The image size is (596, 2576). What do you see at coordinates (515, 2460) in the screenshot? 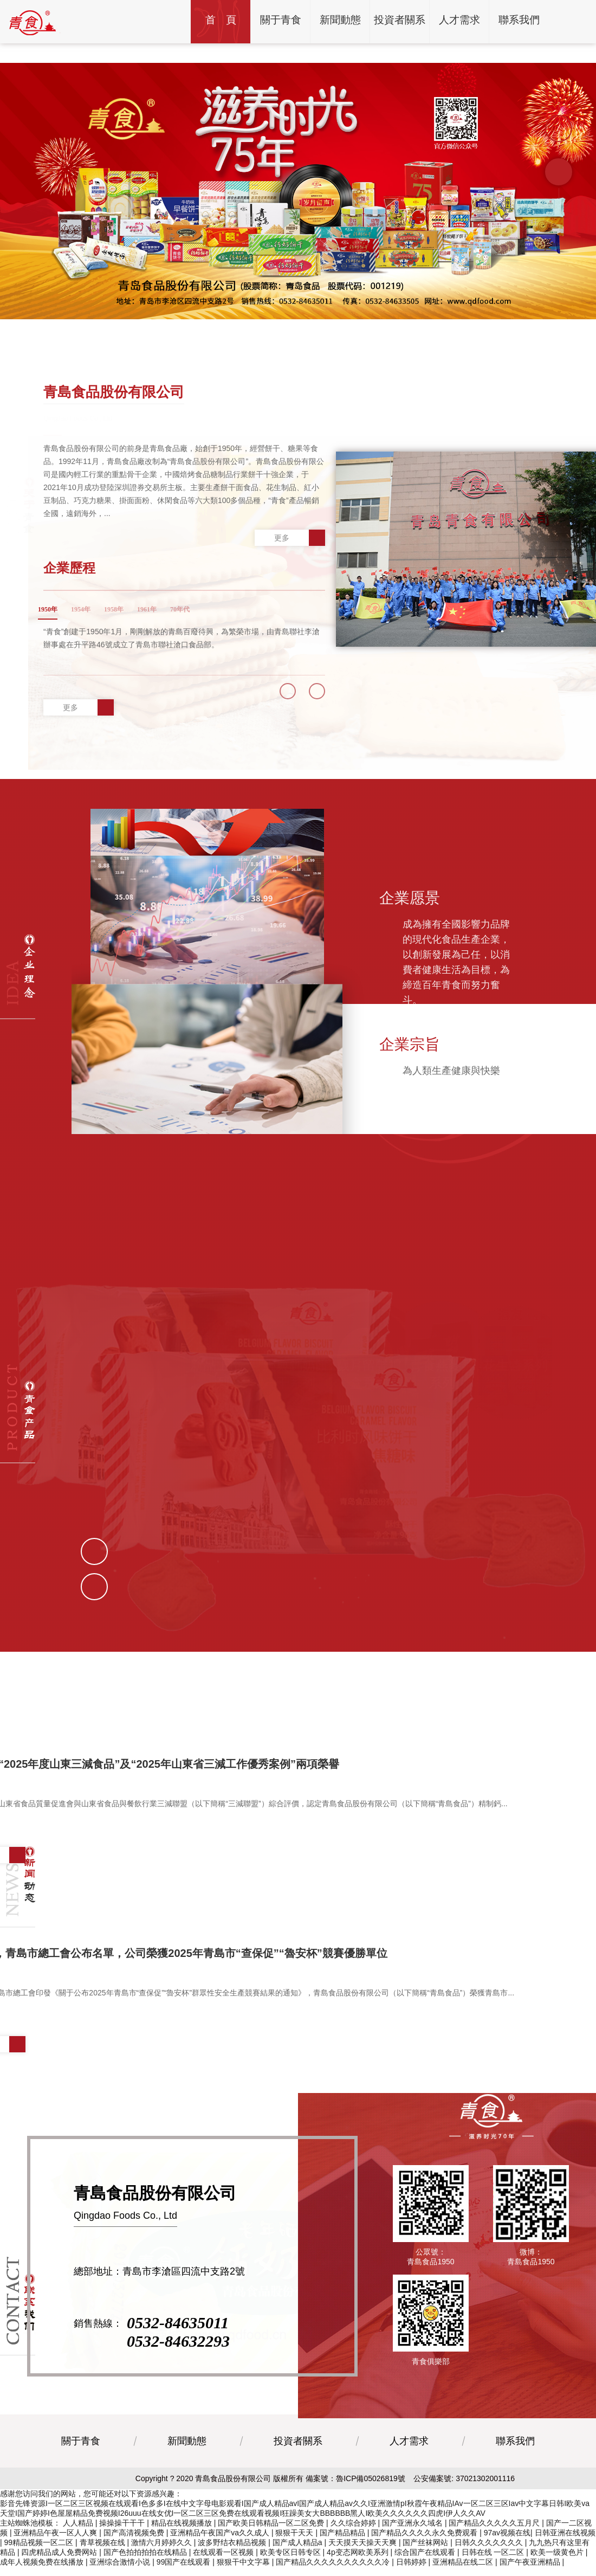
I see `聯系我們` at bounding box center [515, 2460].